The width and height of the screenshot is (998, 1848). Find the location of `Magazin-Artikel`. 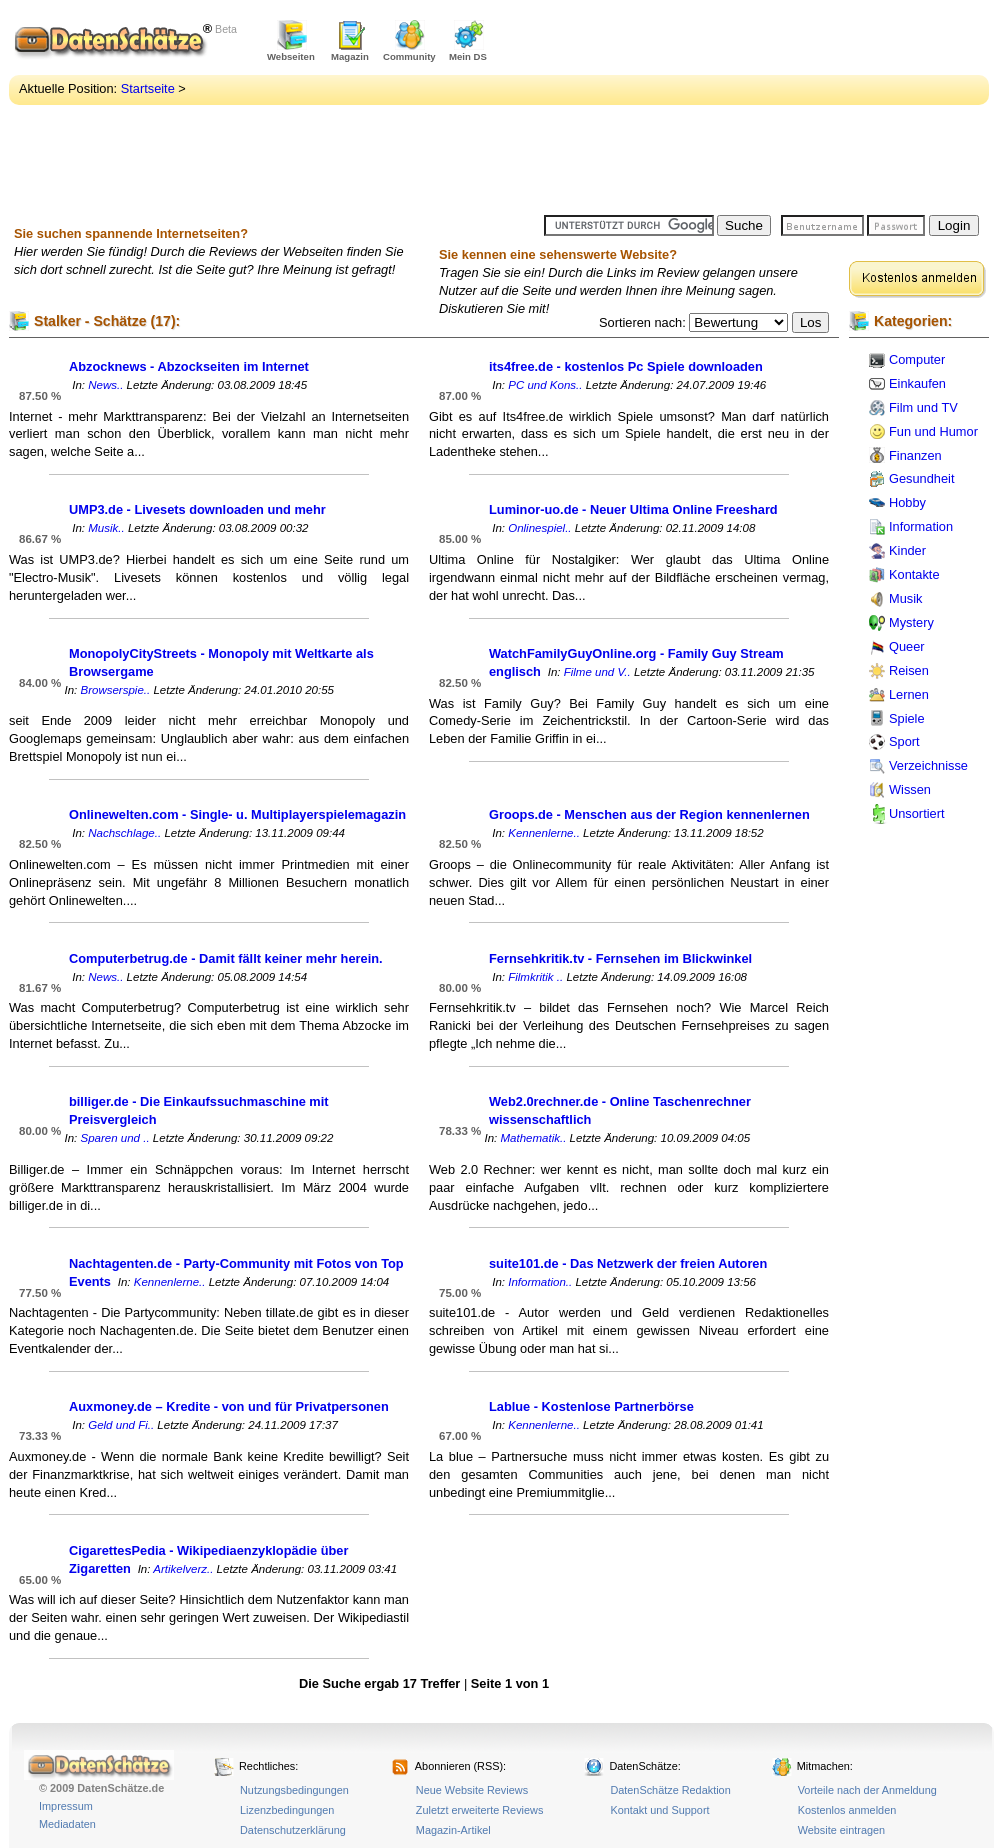

Magazin-Artikel is located at coordinates (453, 1830).